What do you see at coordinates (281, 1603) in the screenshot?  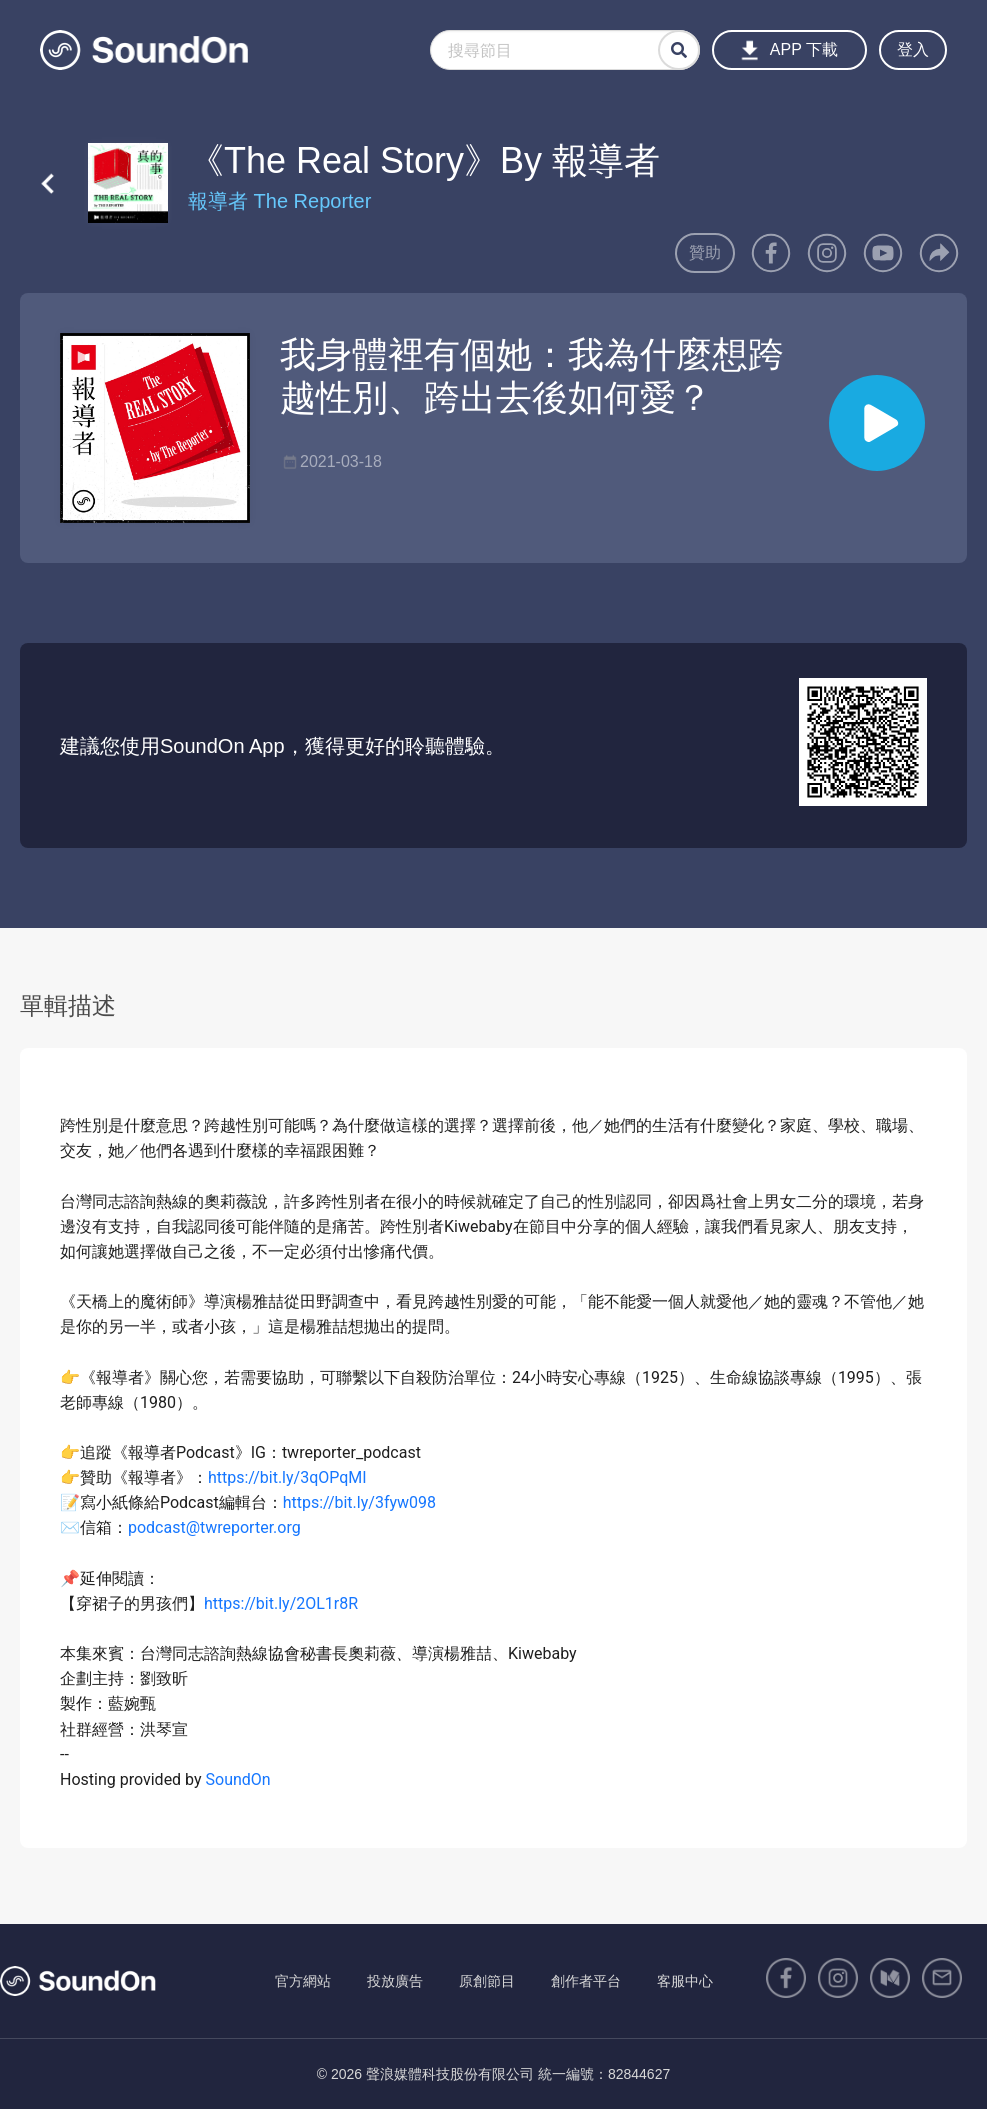 I see `https://bit.ly/2OL1r8R` at bounding box center [281, 1603].